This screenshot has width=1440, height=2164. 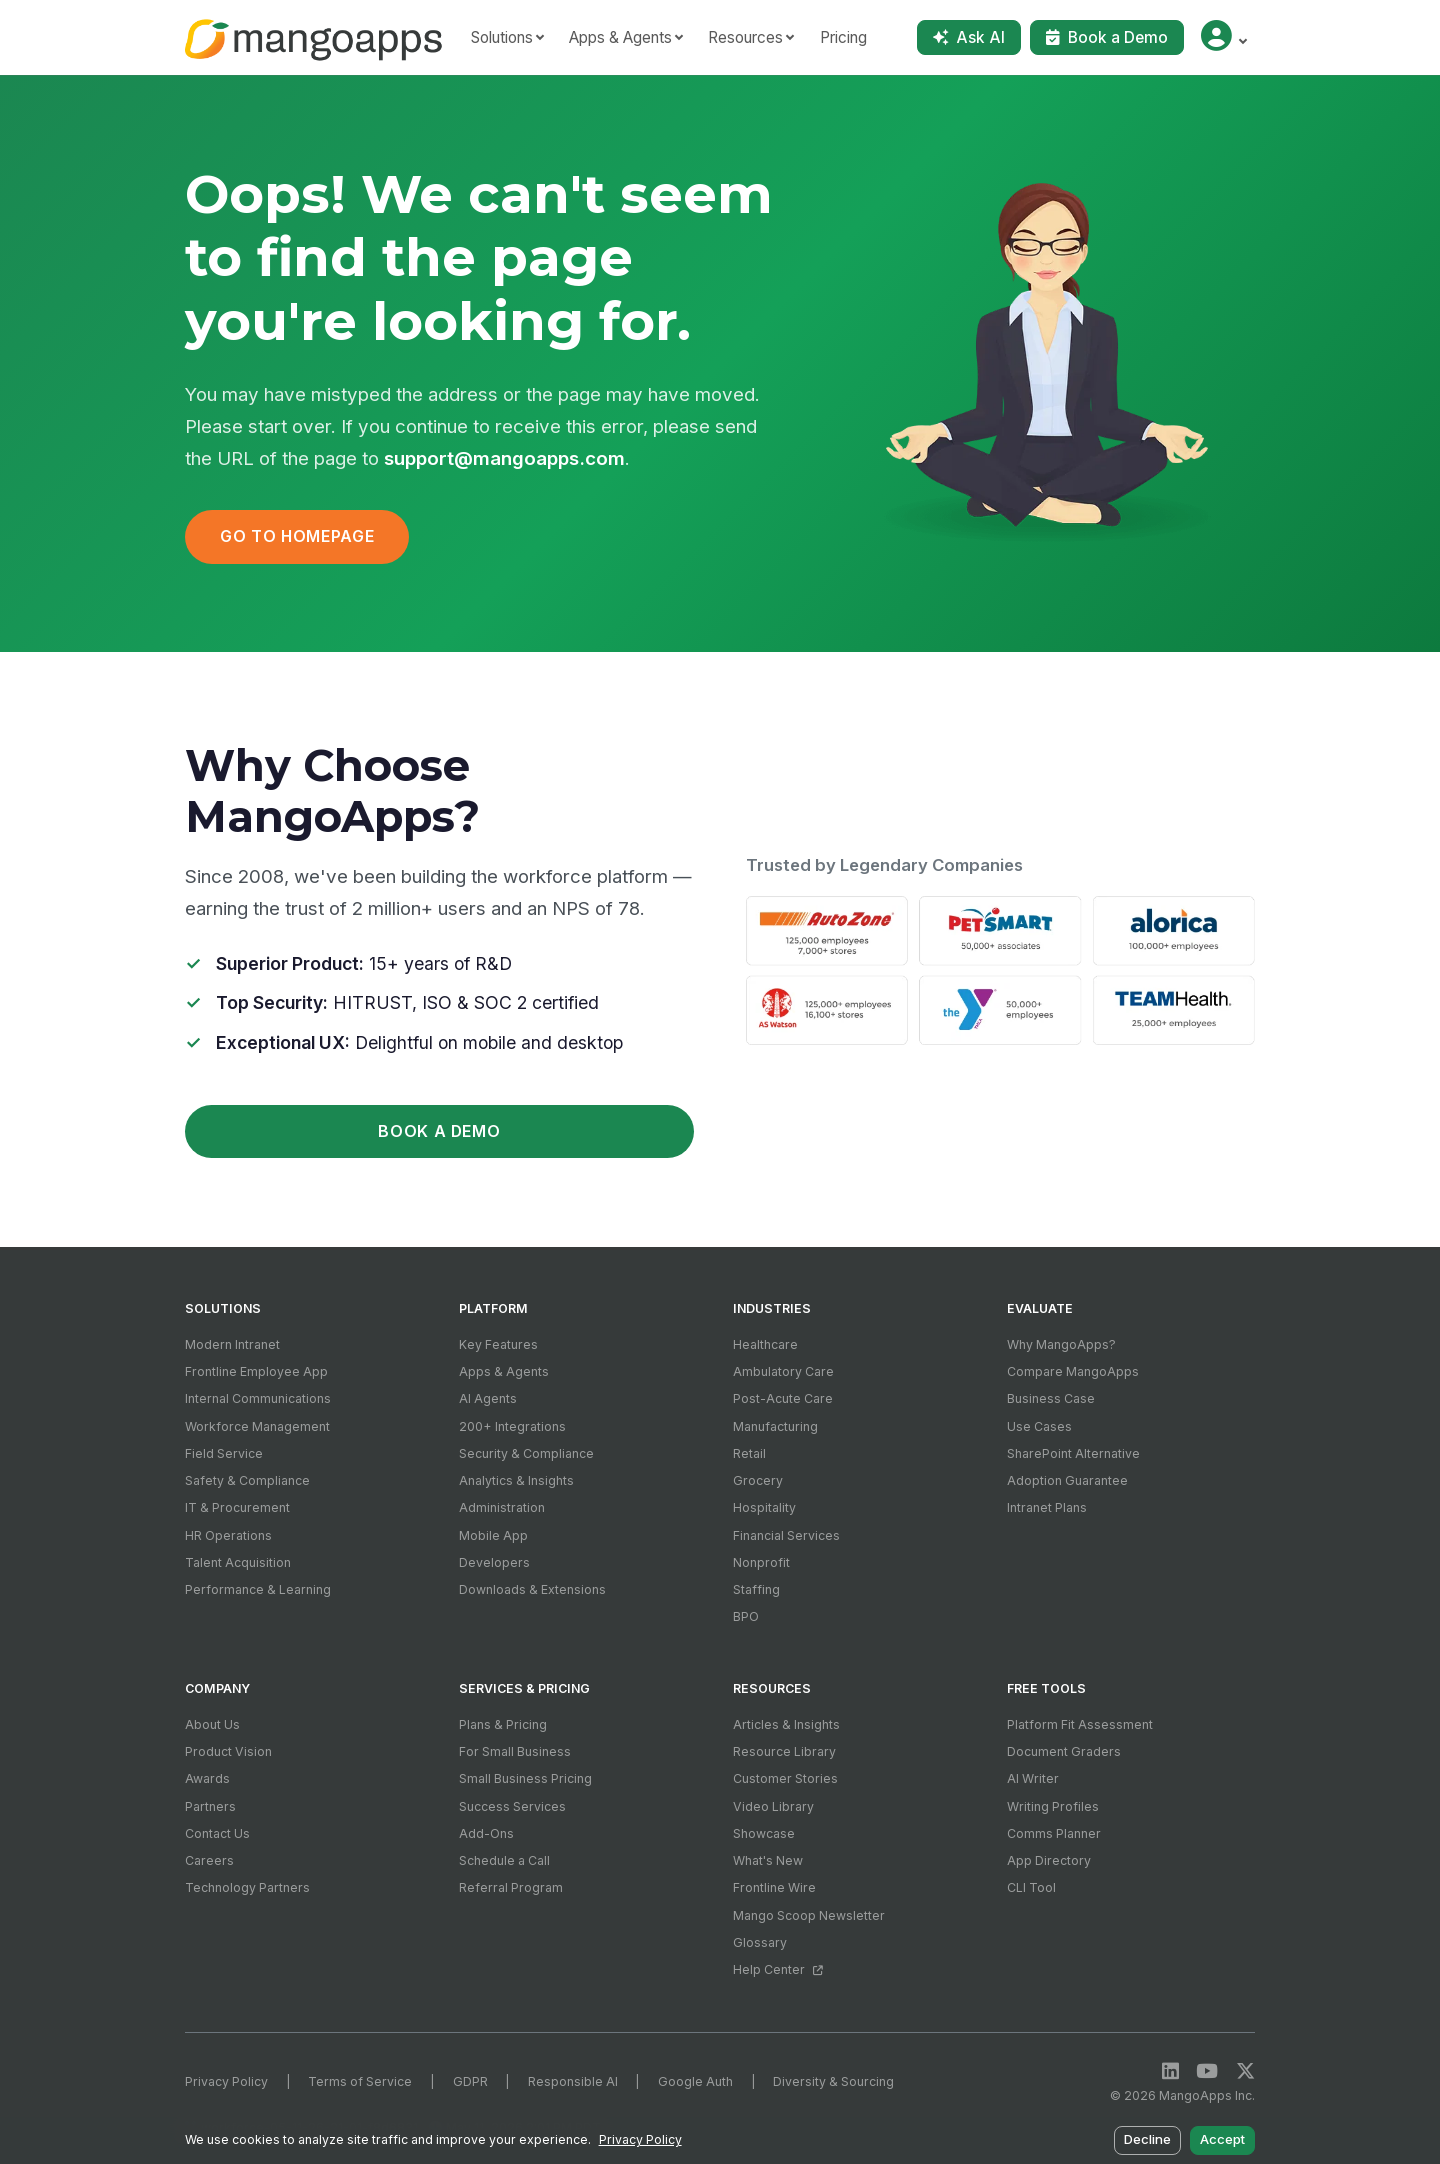 What do you see at coordinates (258, 1398) in the screenshot?
I see `Internal Communications` at bounding box center [258, 1398].